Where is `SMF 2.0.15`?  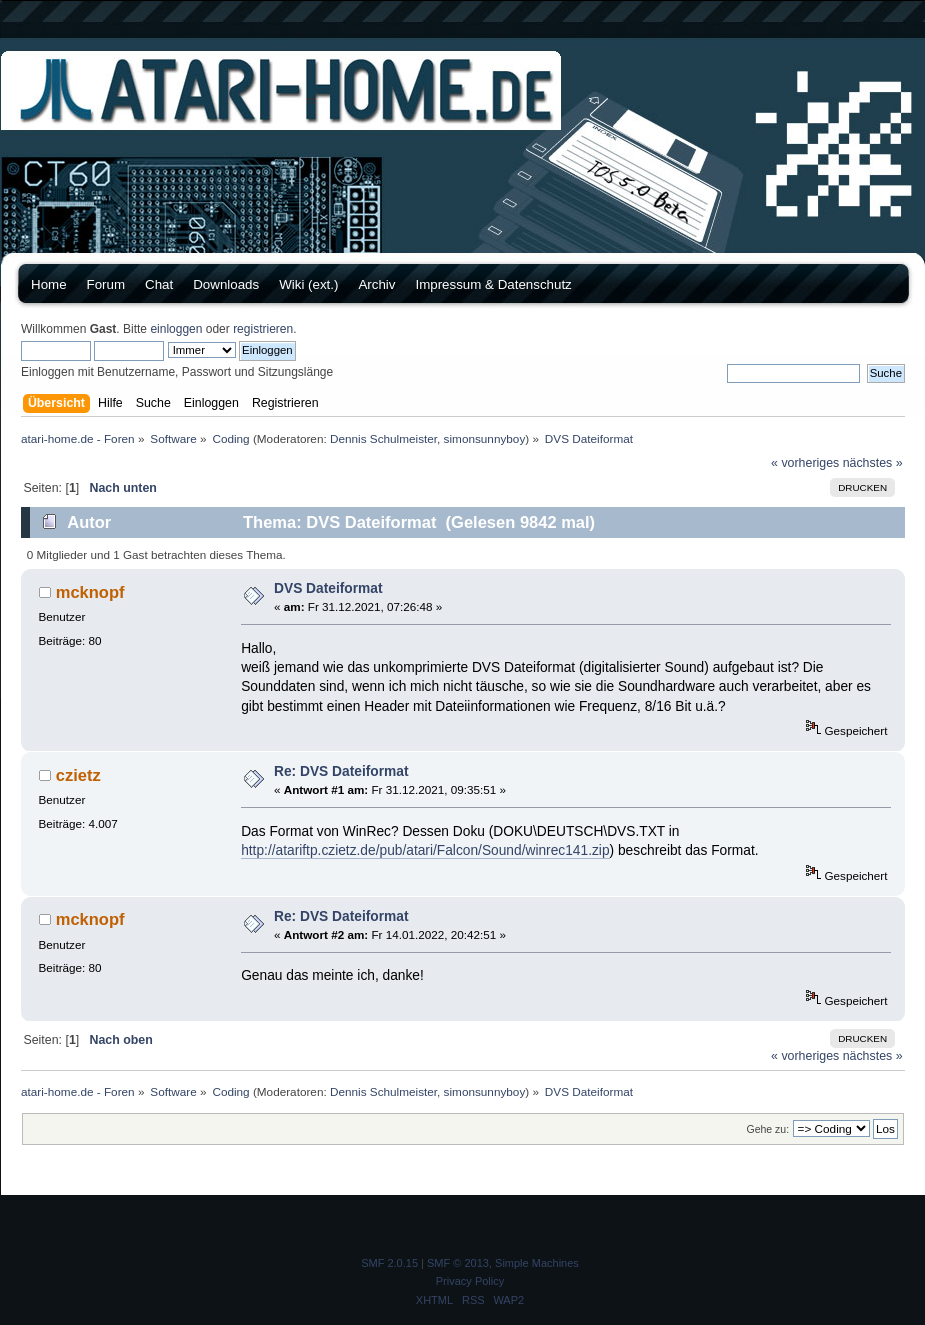
SMF 2.0.15 is located at coordinates (389, 1263).